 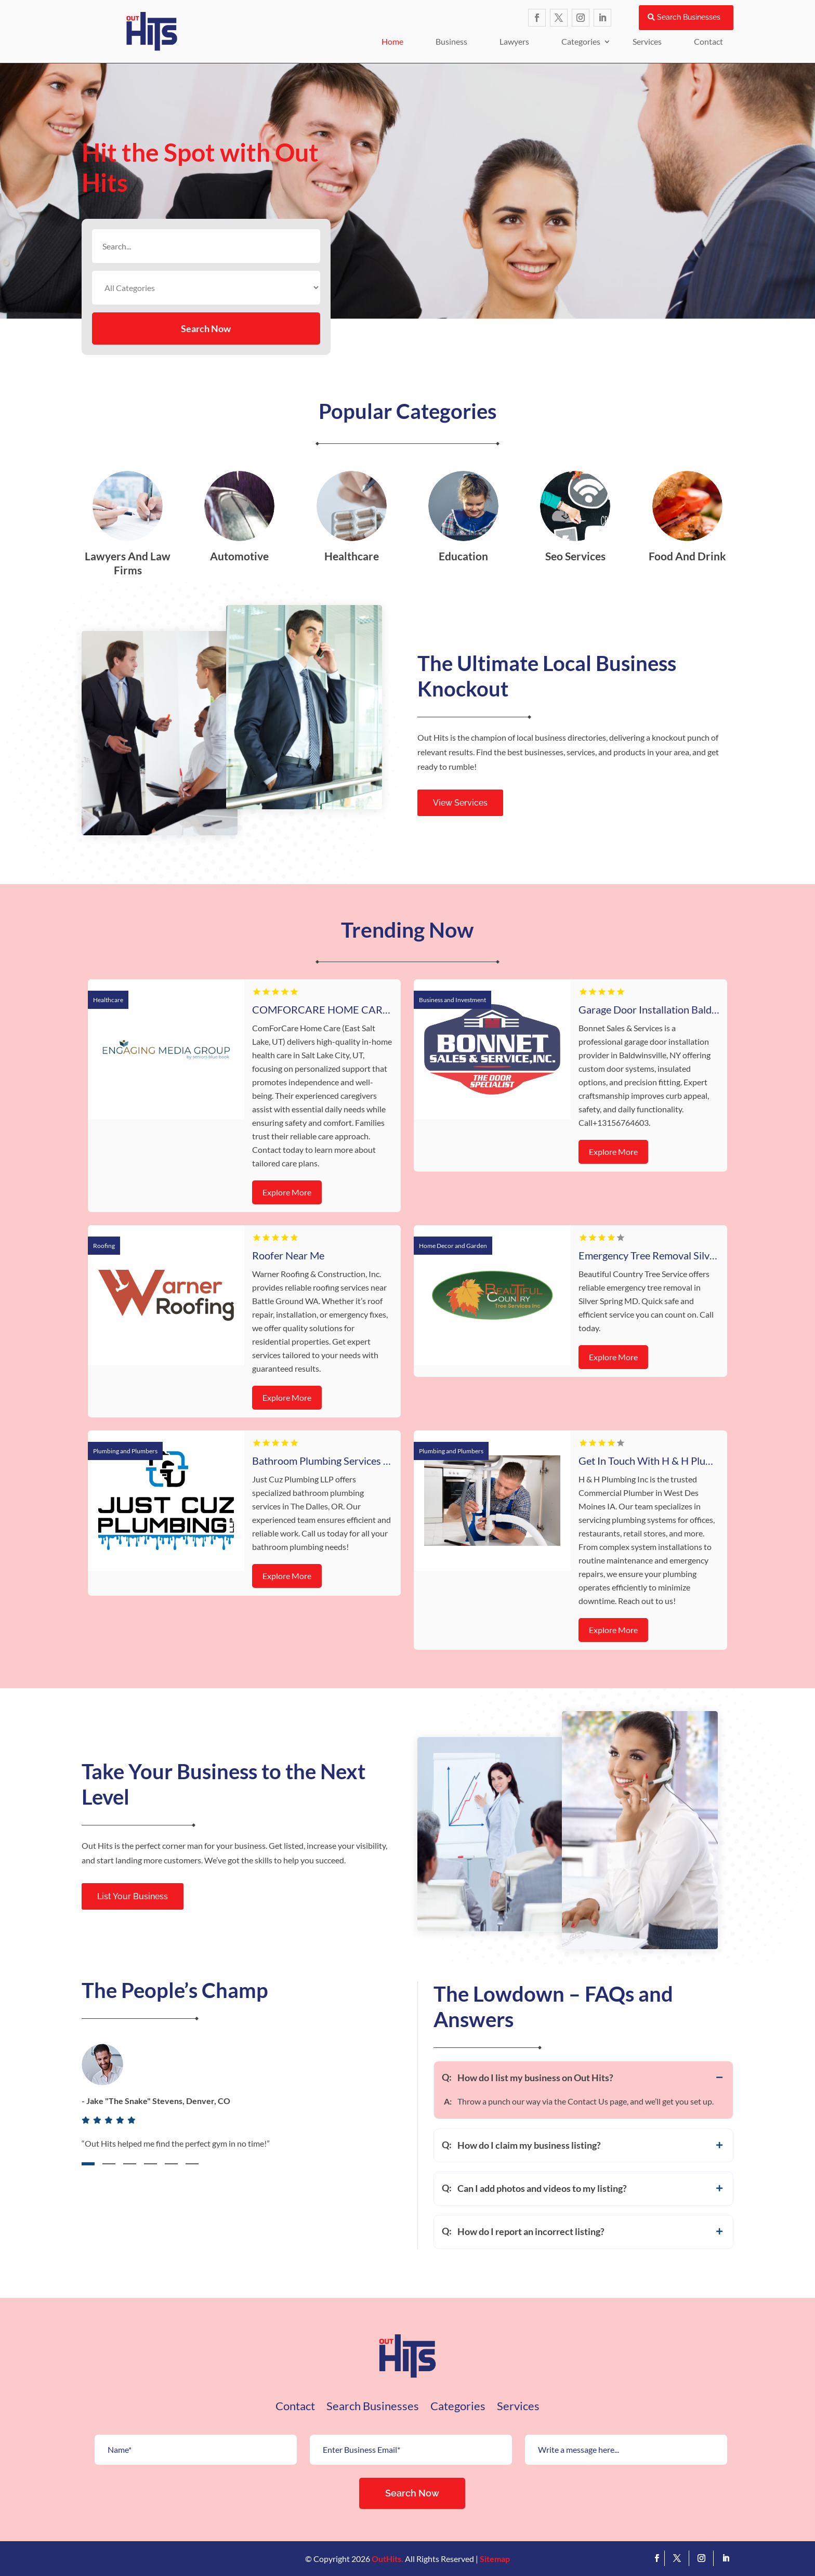 I want to click on Search Now, so click(x=206, y=328).